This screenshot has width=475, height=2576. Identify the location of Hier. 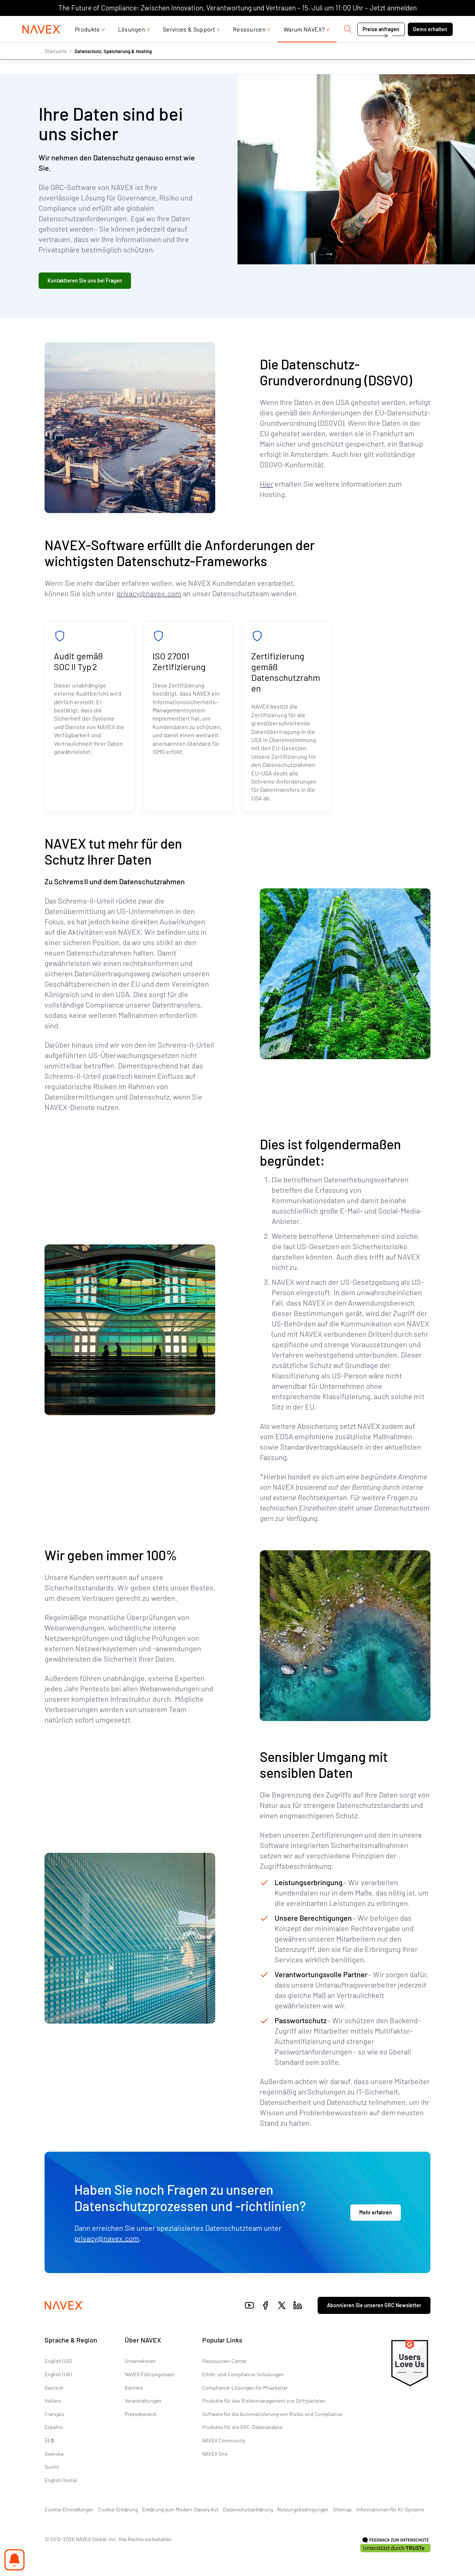
(266, 483).